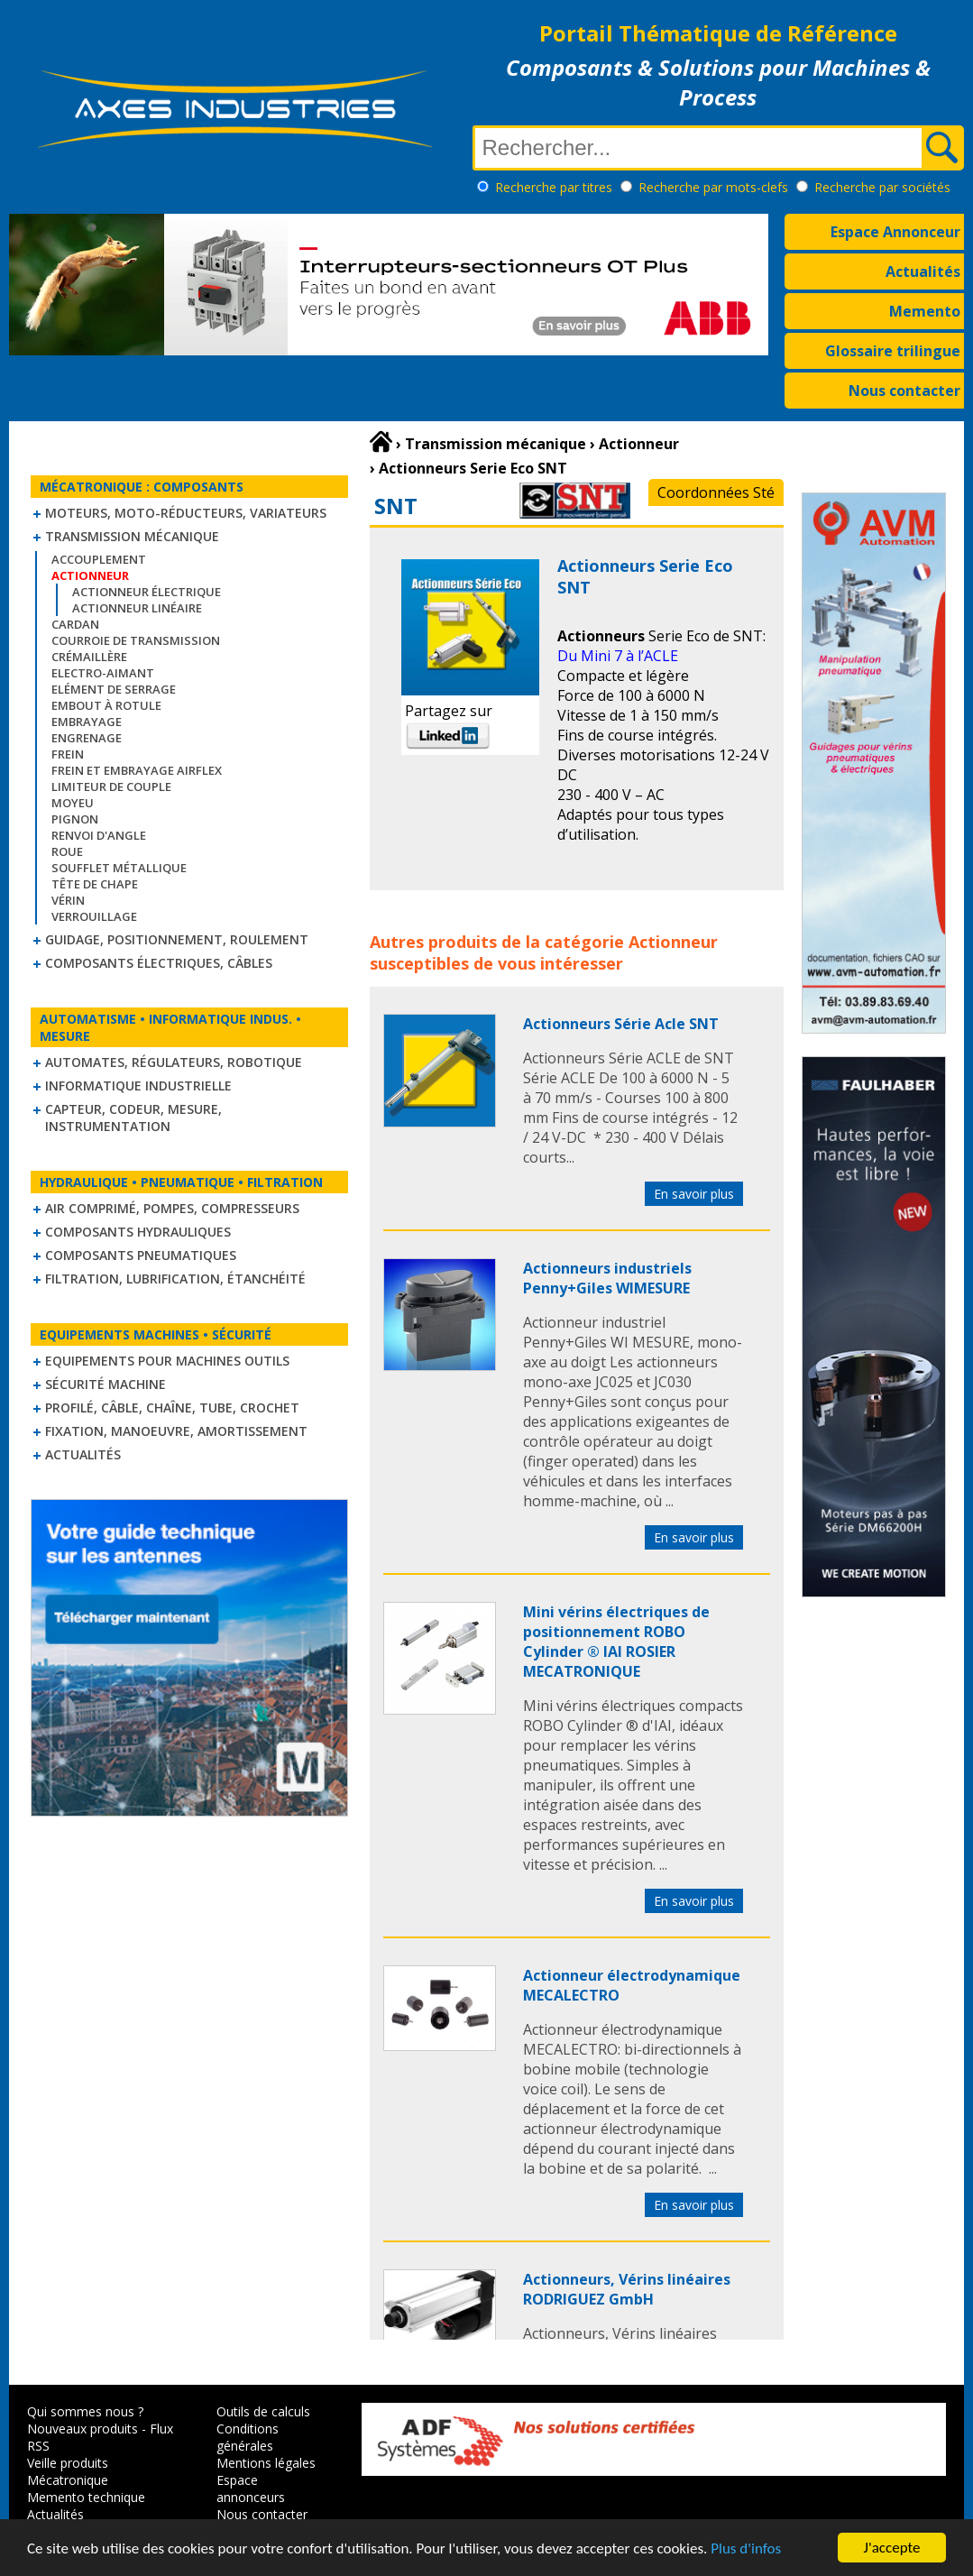  I want to click on Mini vérins électriques de positionnement ROBO Cylinder ® IAI ROSIER MECATRONIQUE, so click(616, 1641).